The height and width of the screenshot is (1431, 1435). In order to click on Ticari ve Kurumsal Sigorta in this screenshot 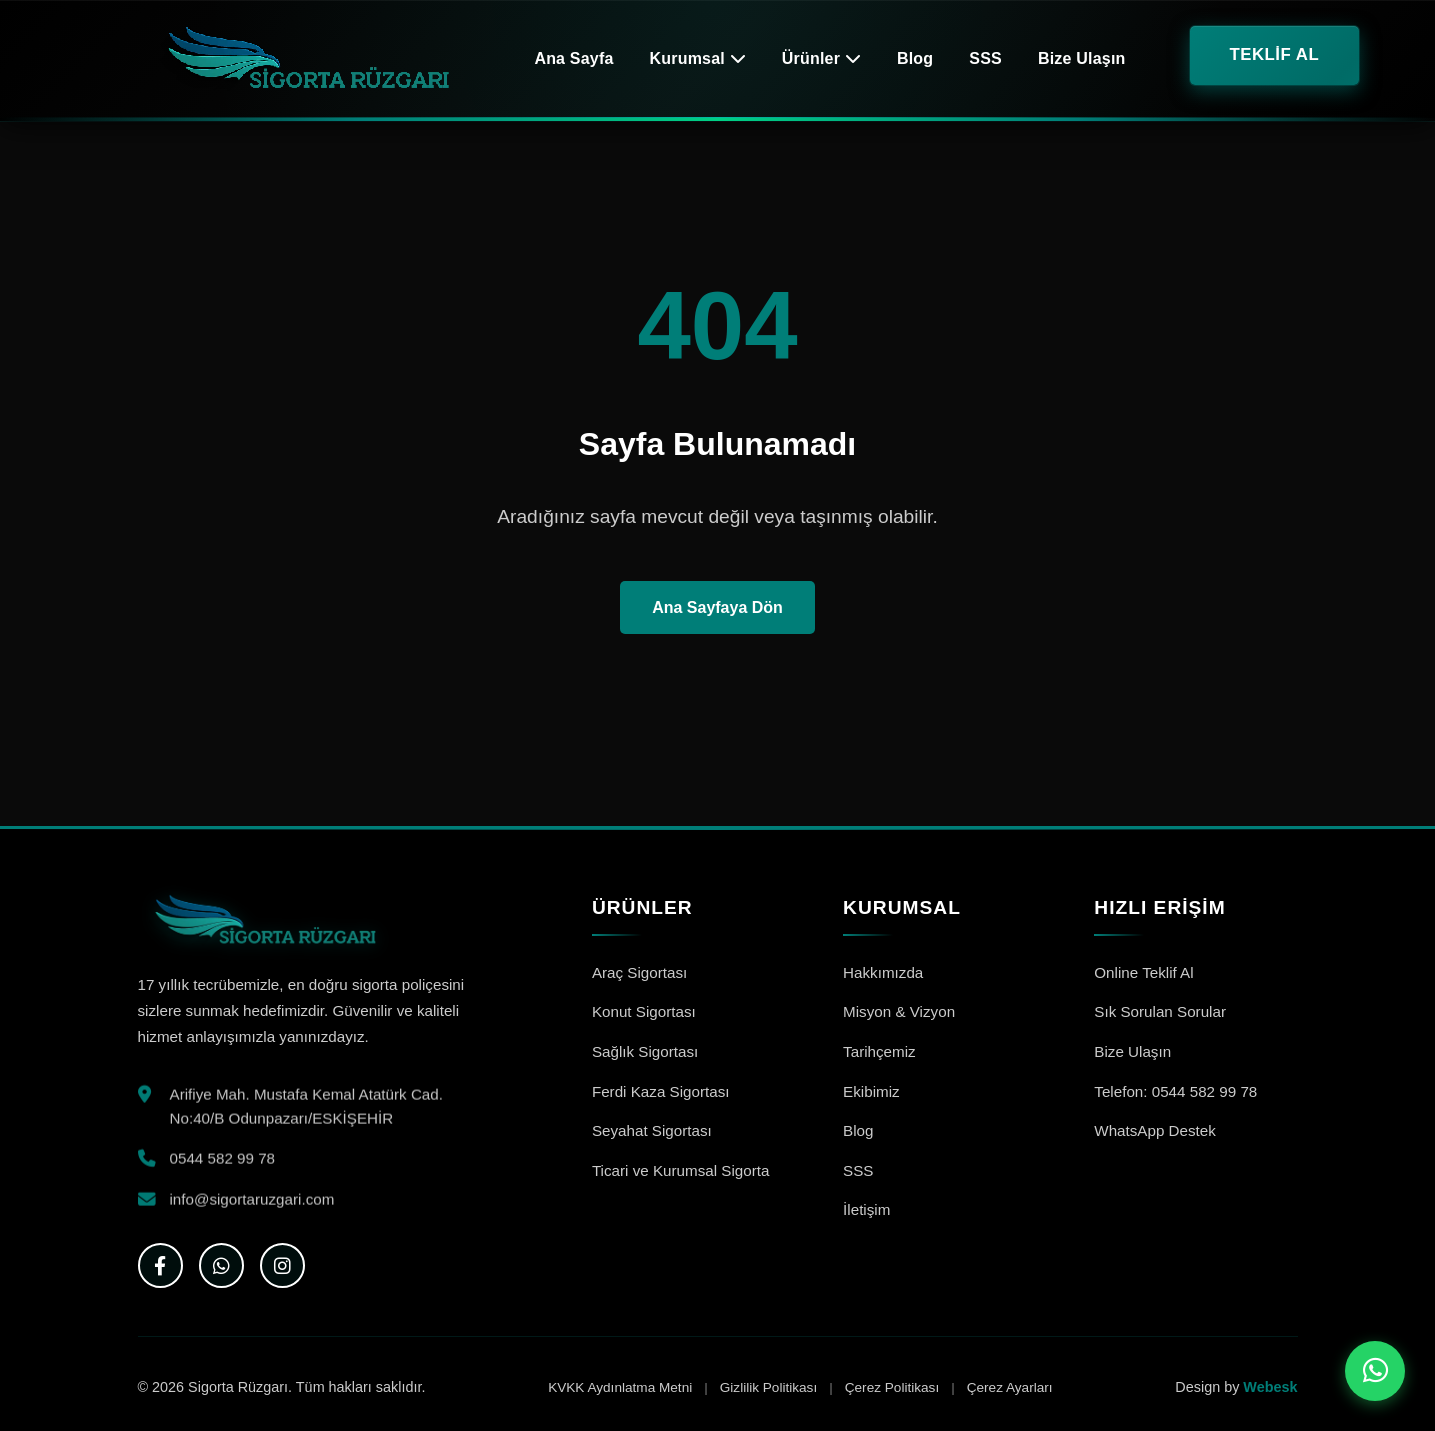, I will do `click(681, 1170)`.